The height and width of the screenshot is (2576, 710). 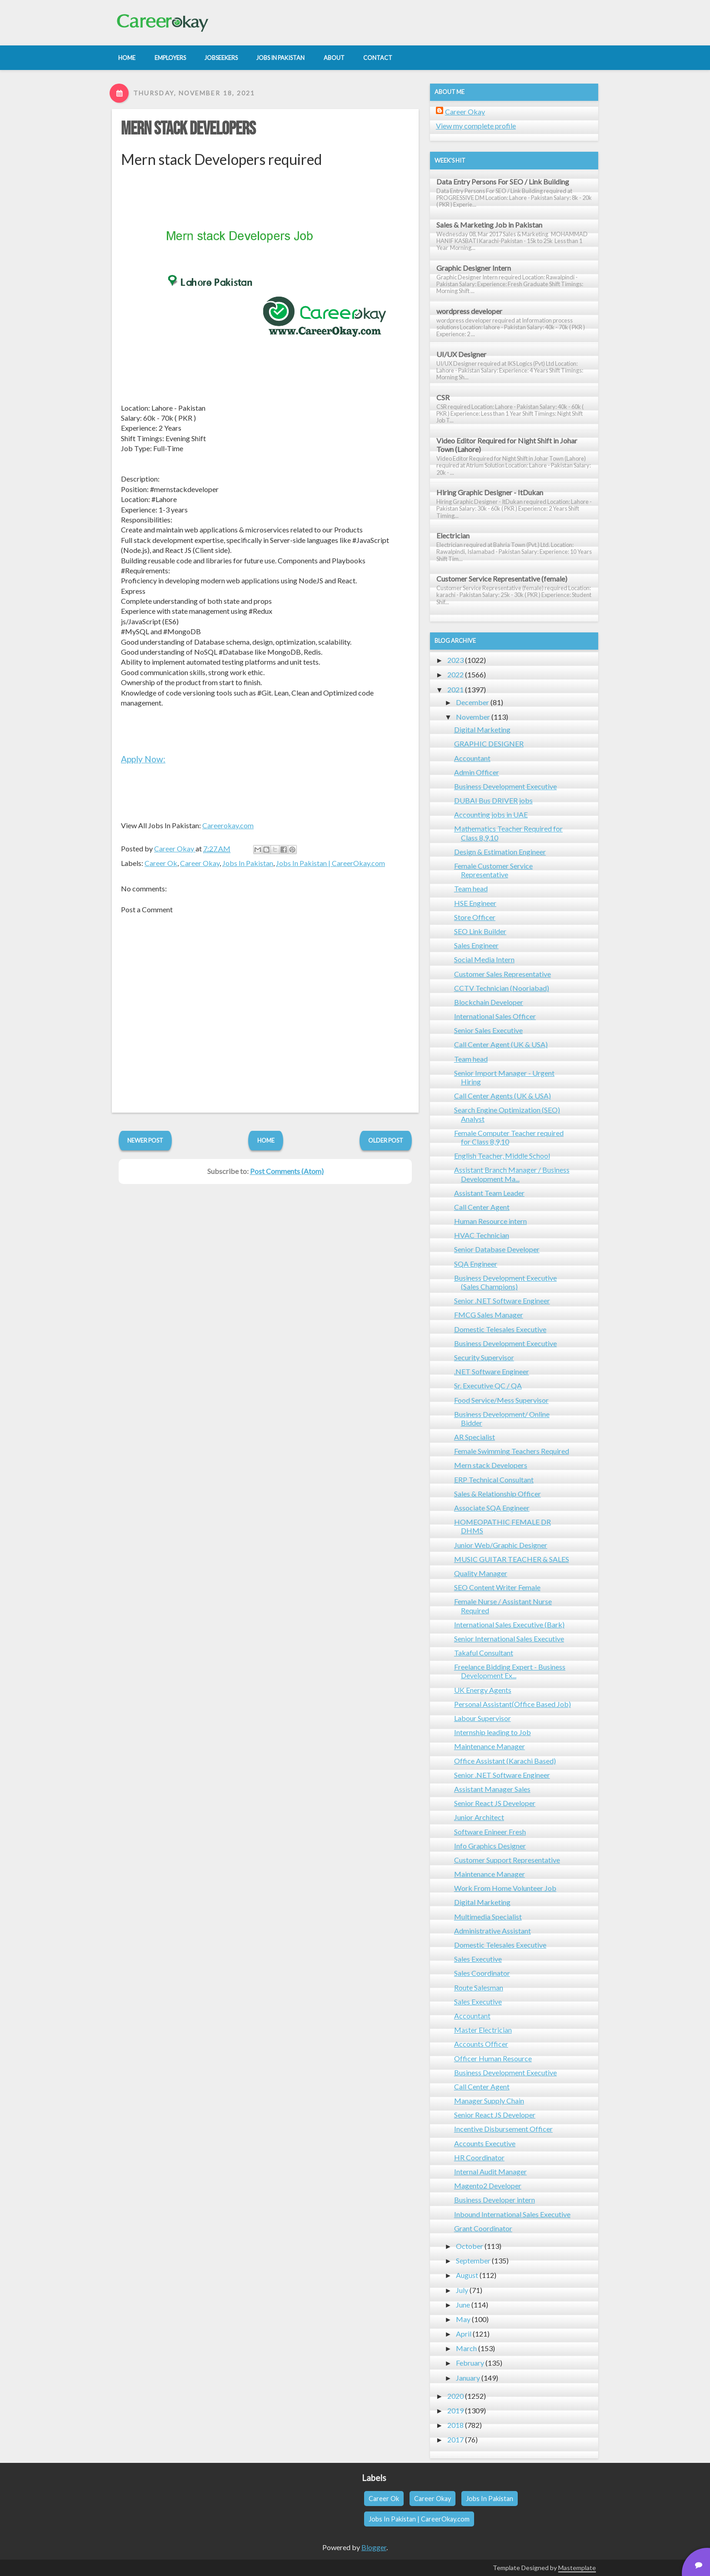 What do you see at coordinates (473, 716) in the screenshot?
I see `November` at bounding box center [473, 716].